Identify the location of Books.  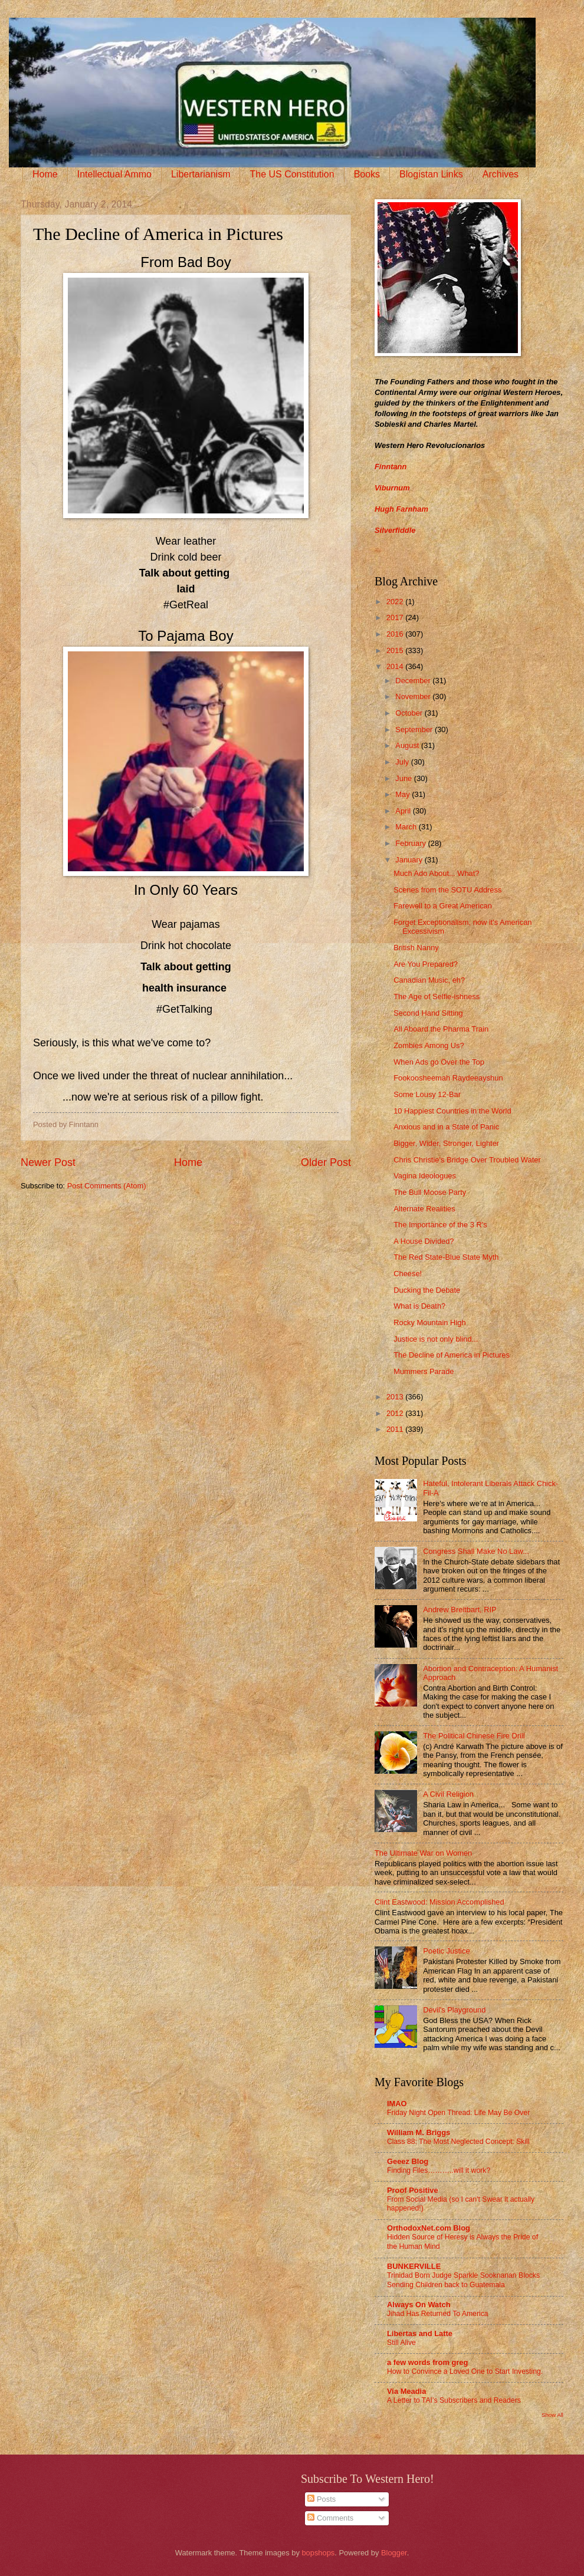
(367, 174).